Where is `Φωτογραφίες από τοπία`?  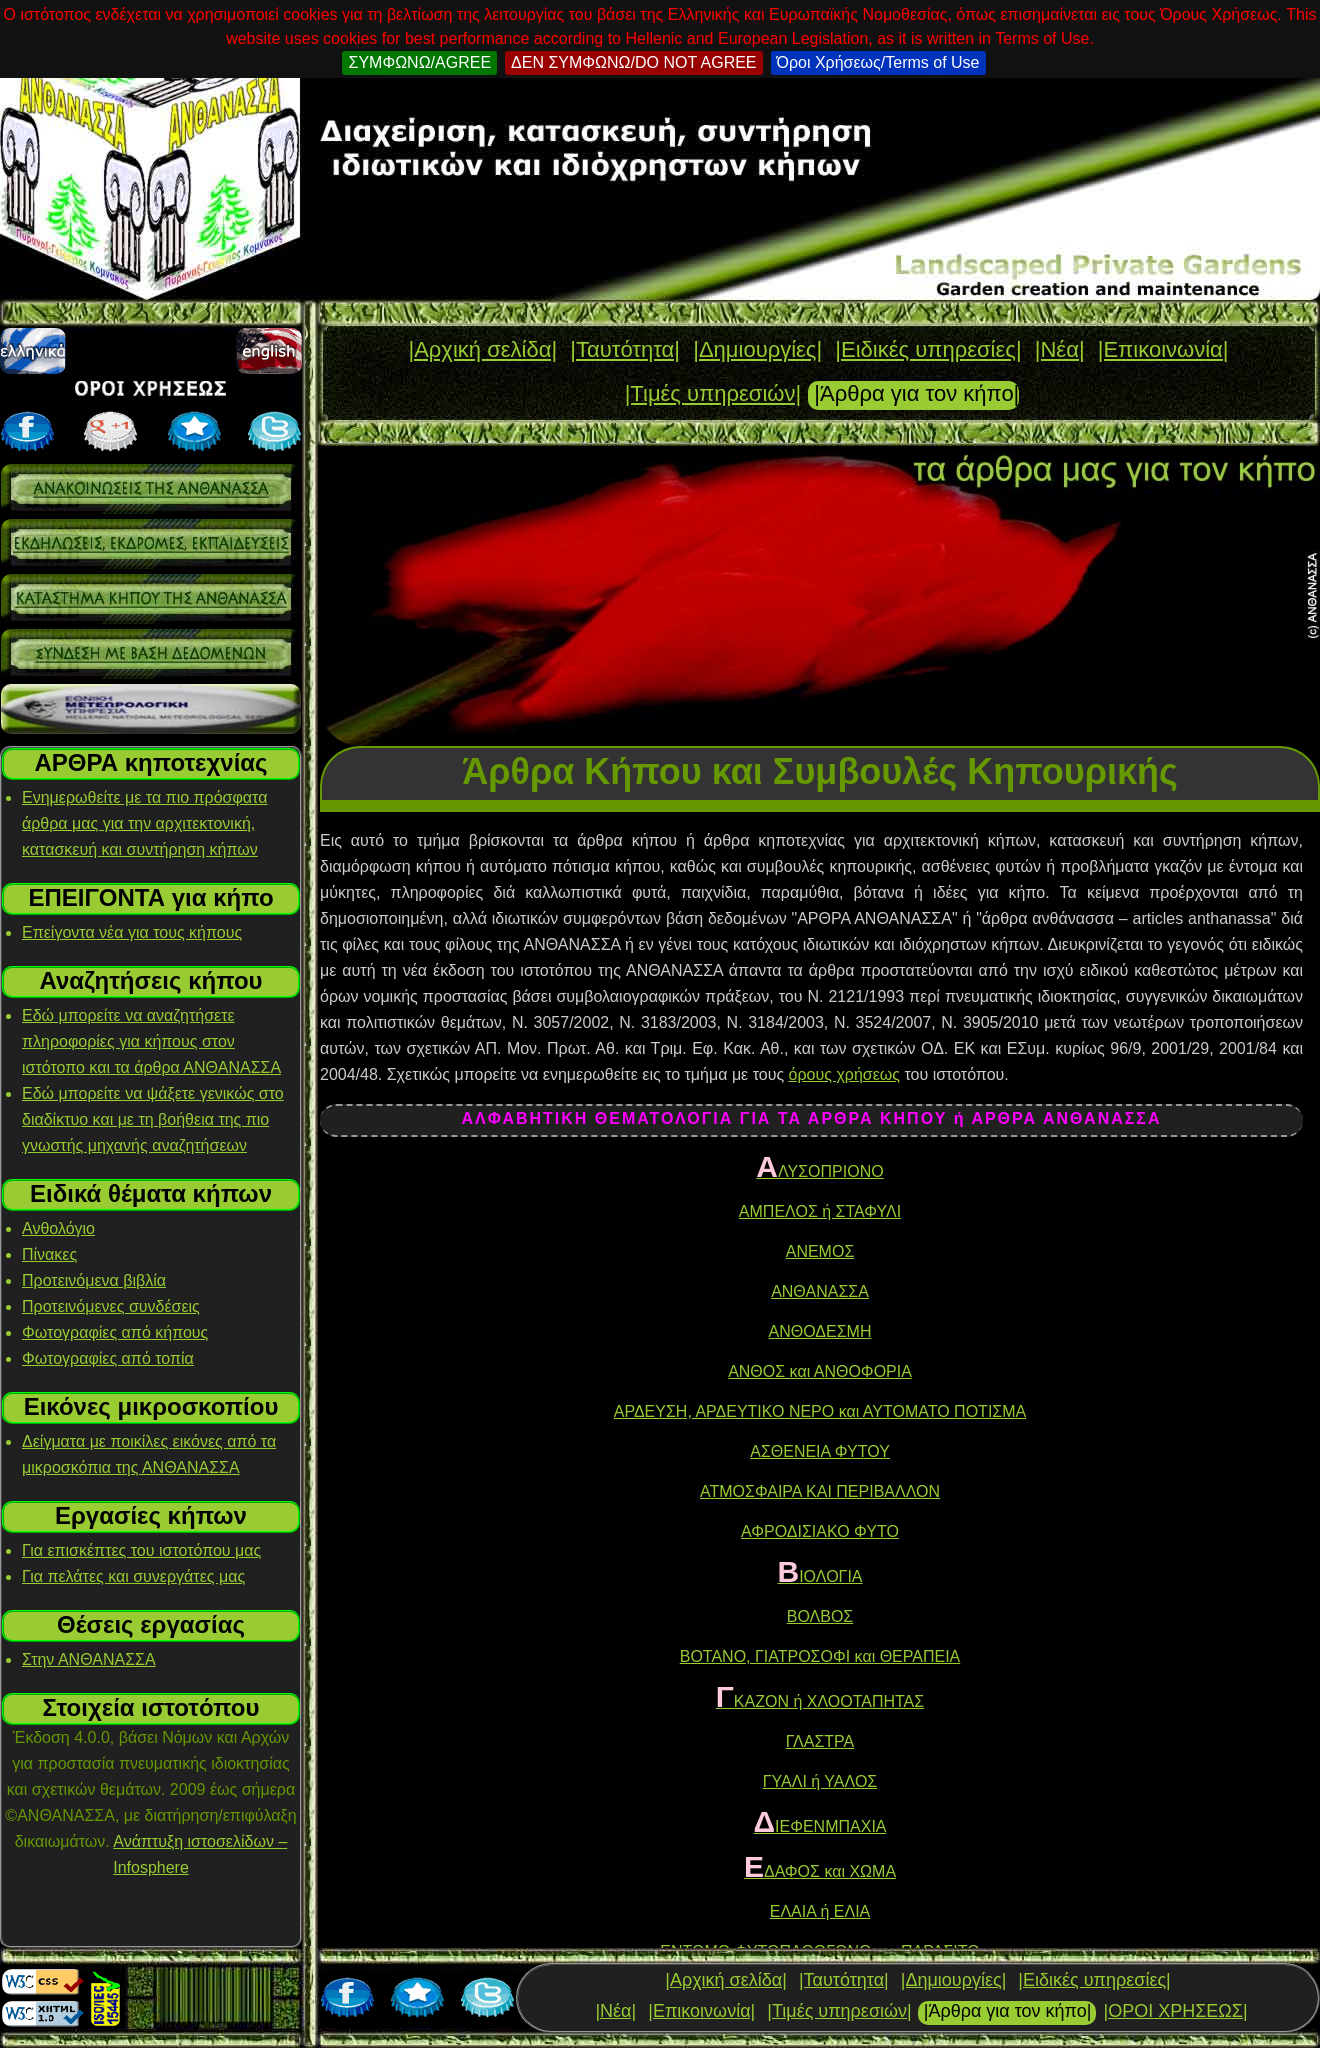
Φωτογραφίες από τοπία is located at coordinates (108, 1358).